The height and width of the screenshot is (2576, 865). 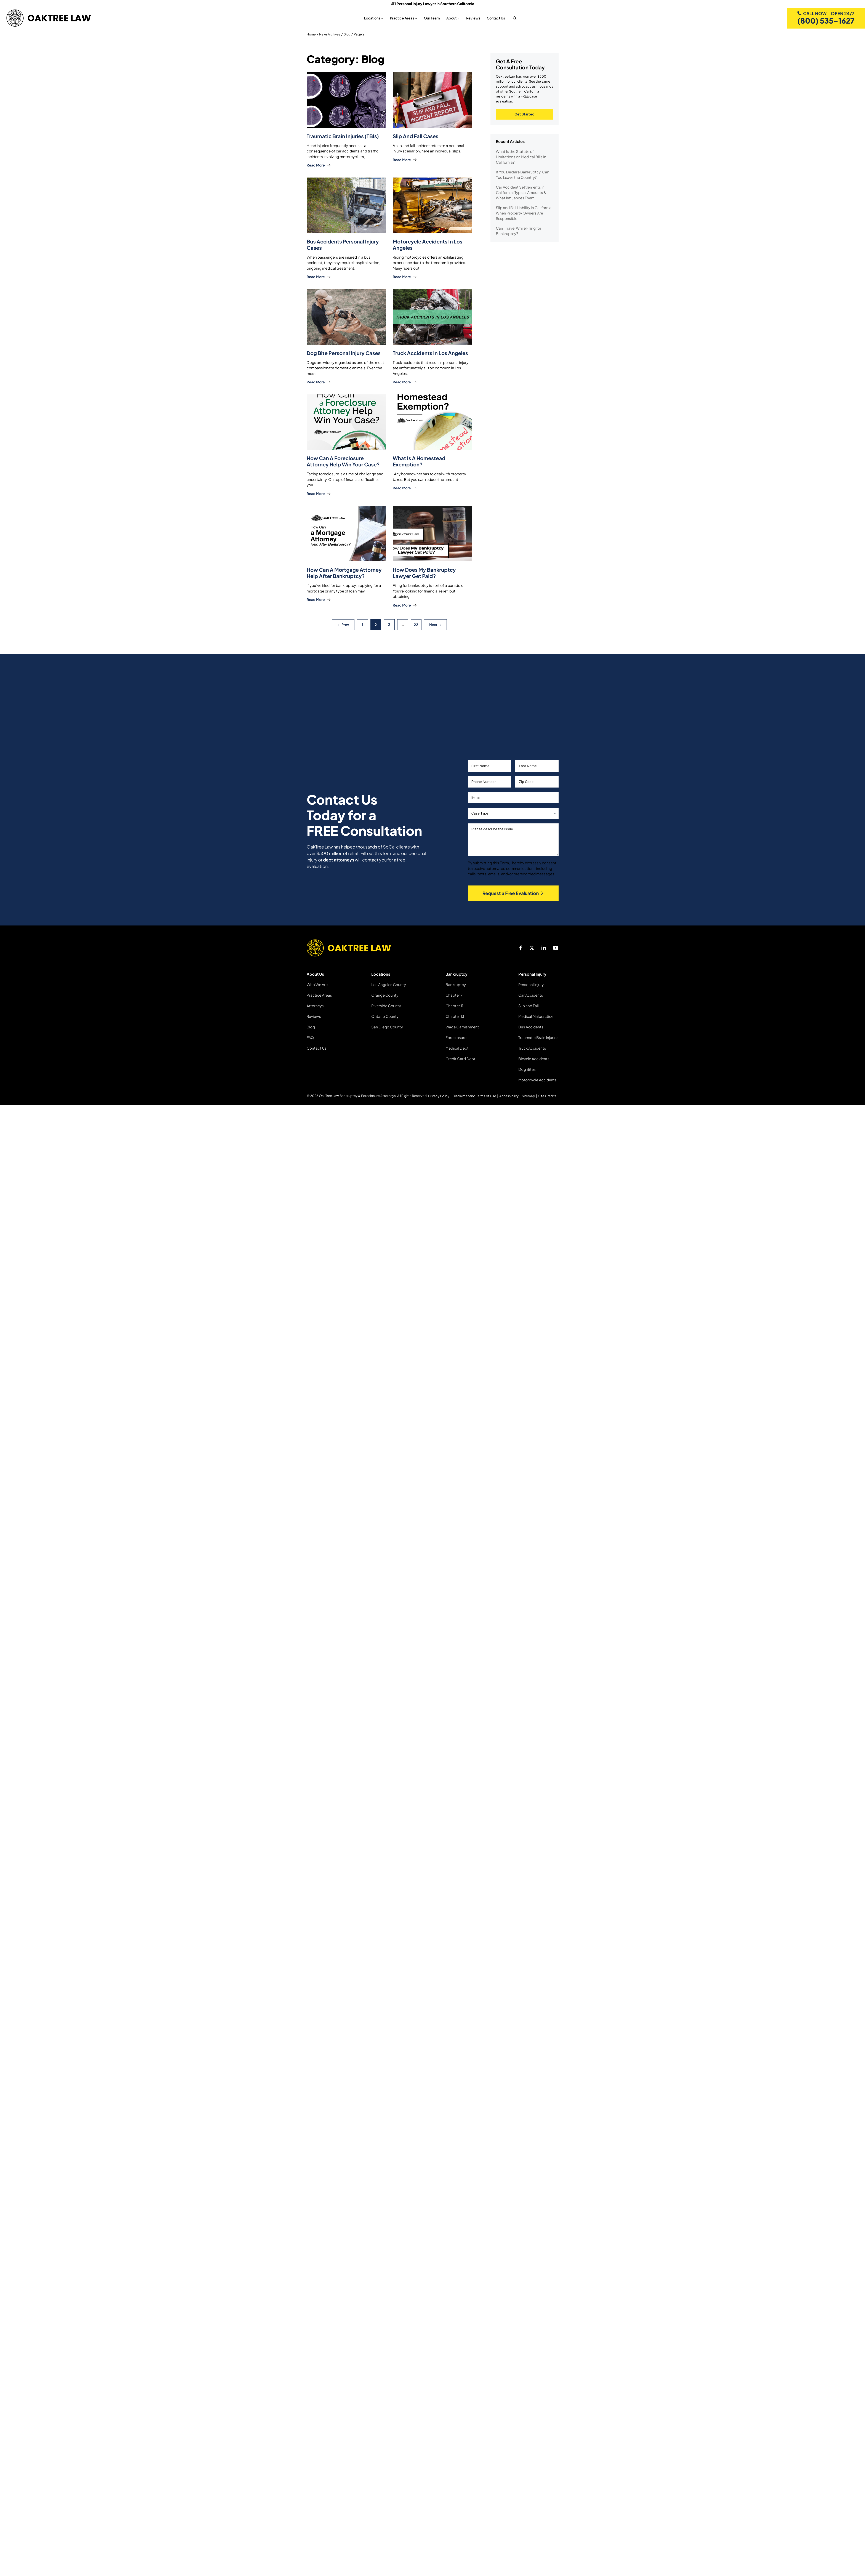 I want to click on Truck Accidents in Los Angeles, so click(x=431, y=353).